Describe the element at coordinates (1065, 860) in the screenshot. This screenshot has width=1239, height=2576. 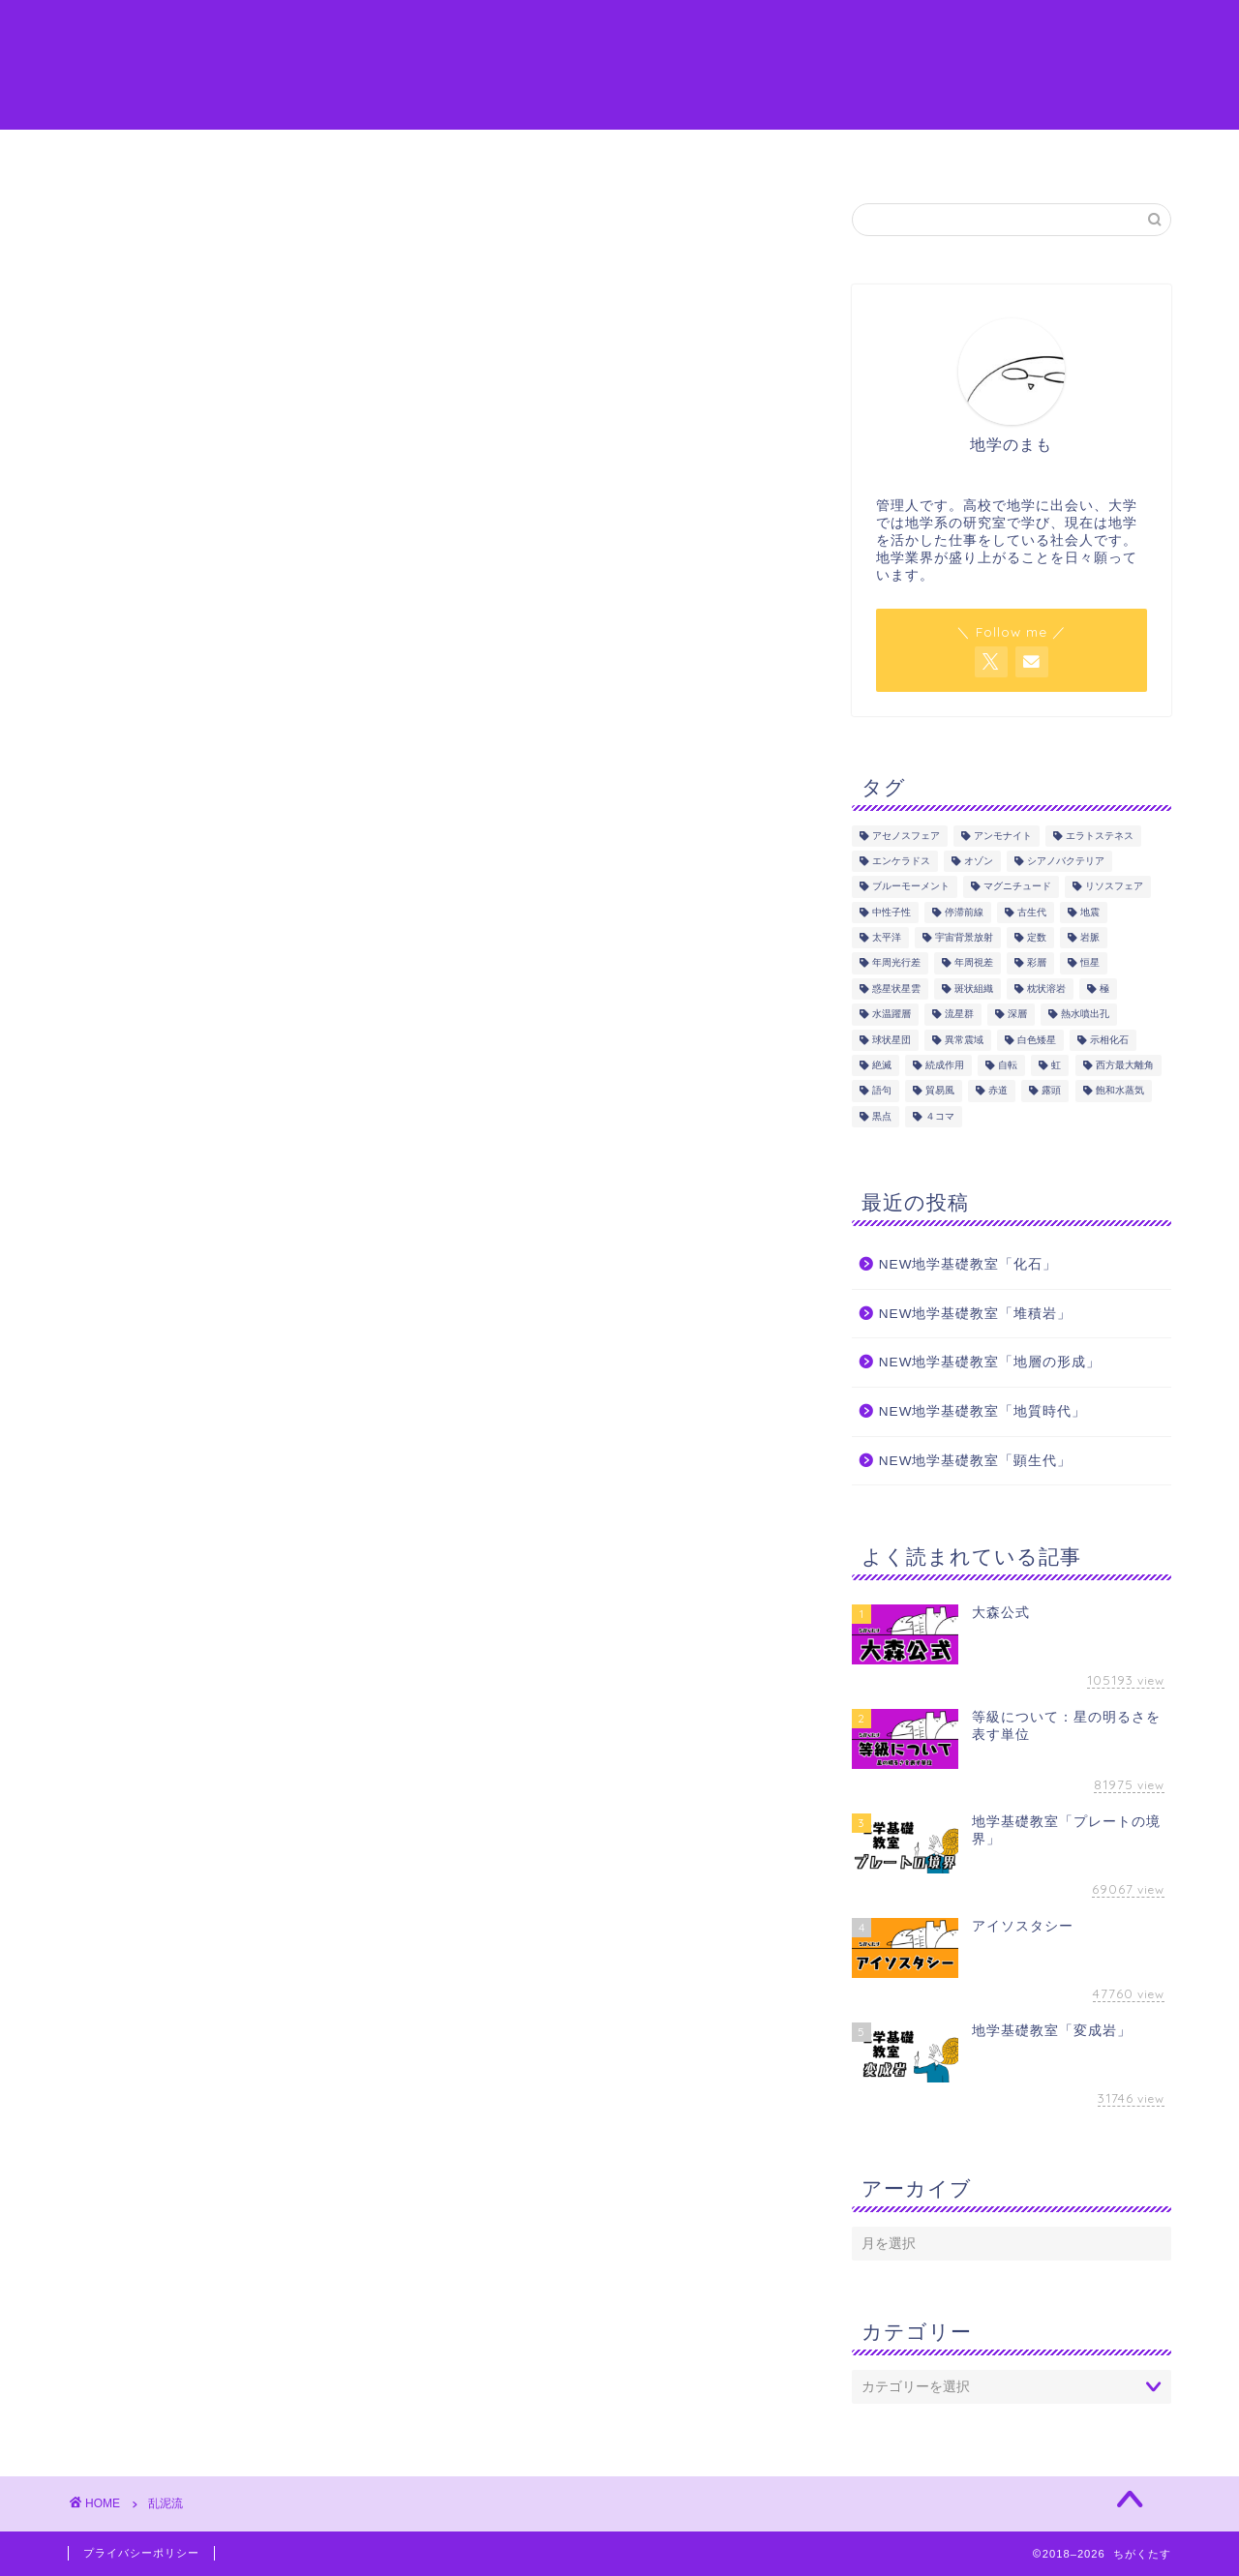
I see `シアノバクテリア [シアノバクテリア (2個の項目)]` at that location.